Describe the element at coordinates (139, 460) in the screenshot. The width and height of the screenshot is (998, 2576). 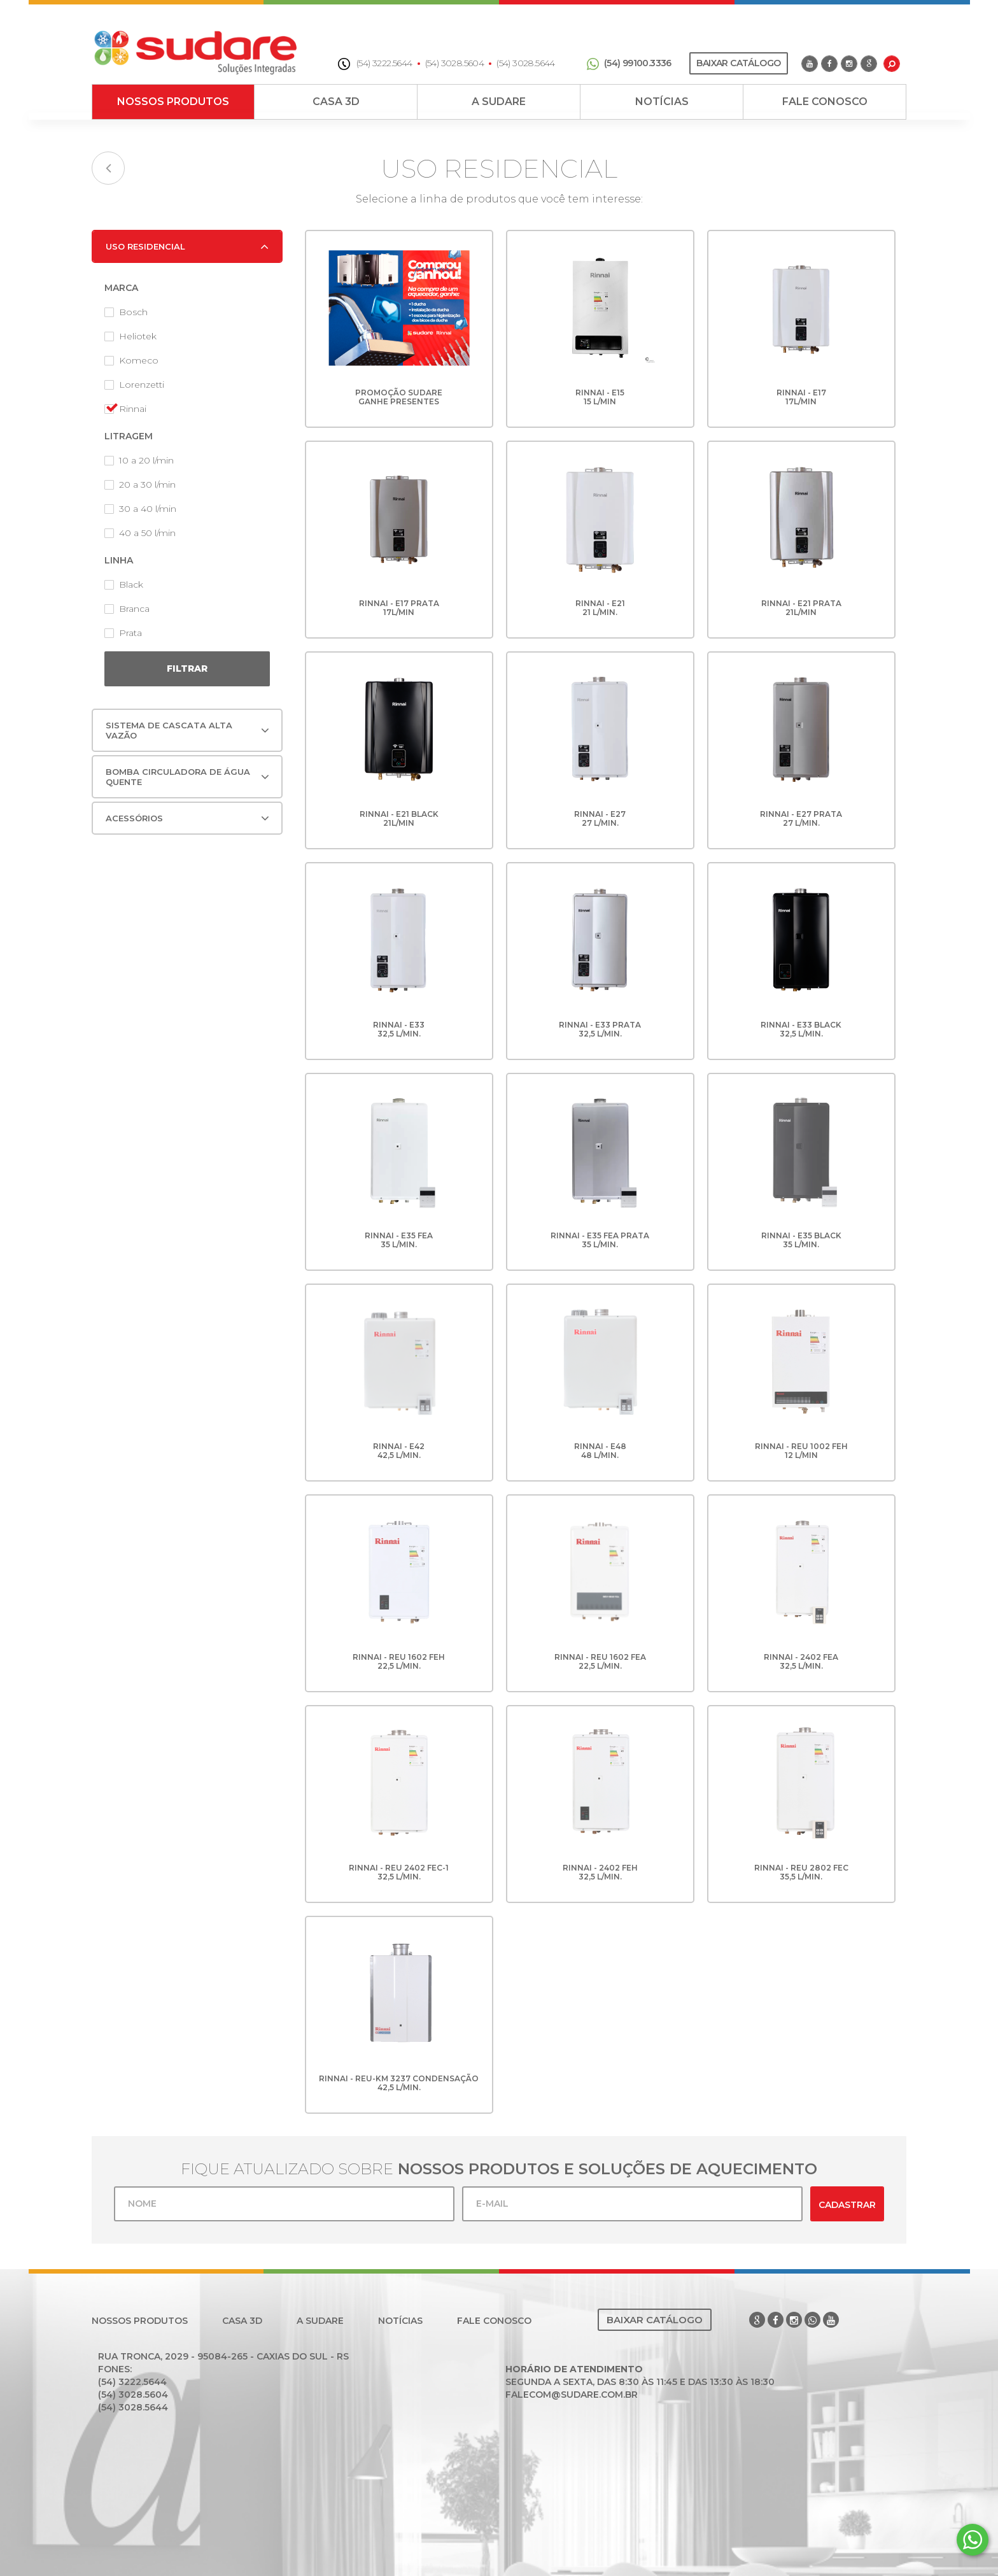
I see `10 a 20 l/min` at that location.